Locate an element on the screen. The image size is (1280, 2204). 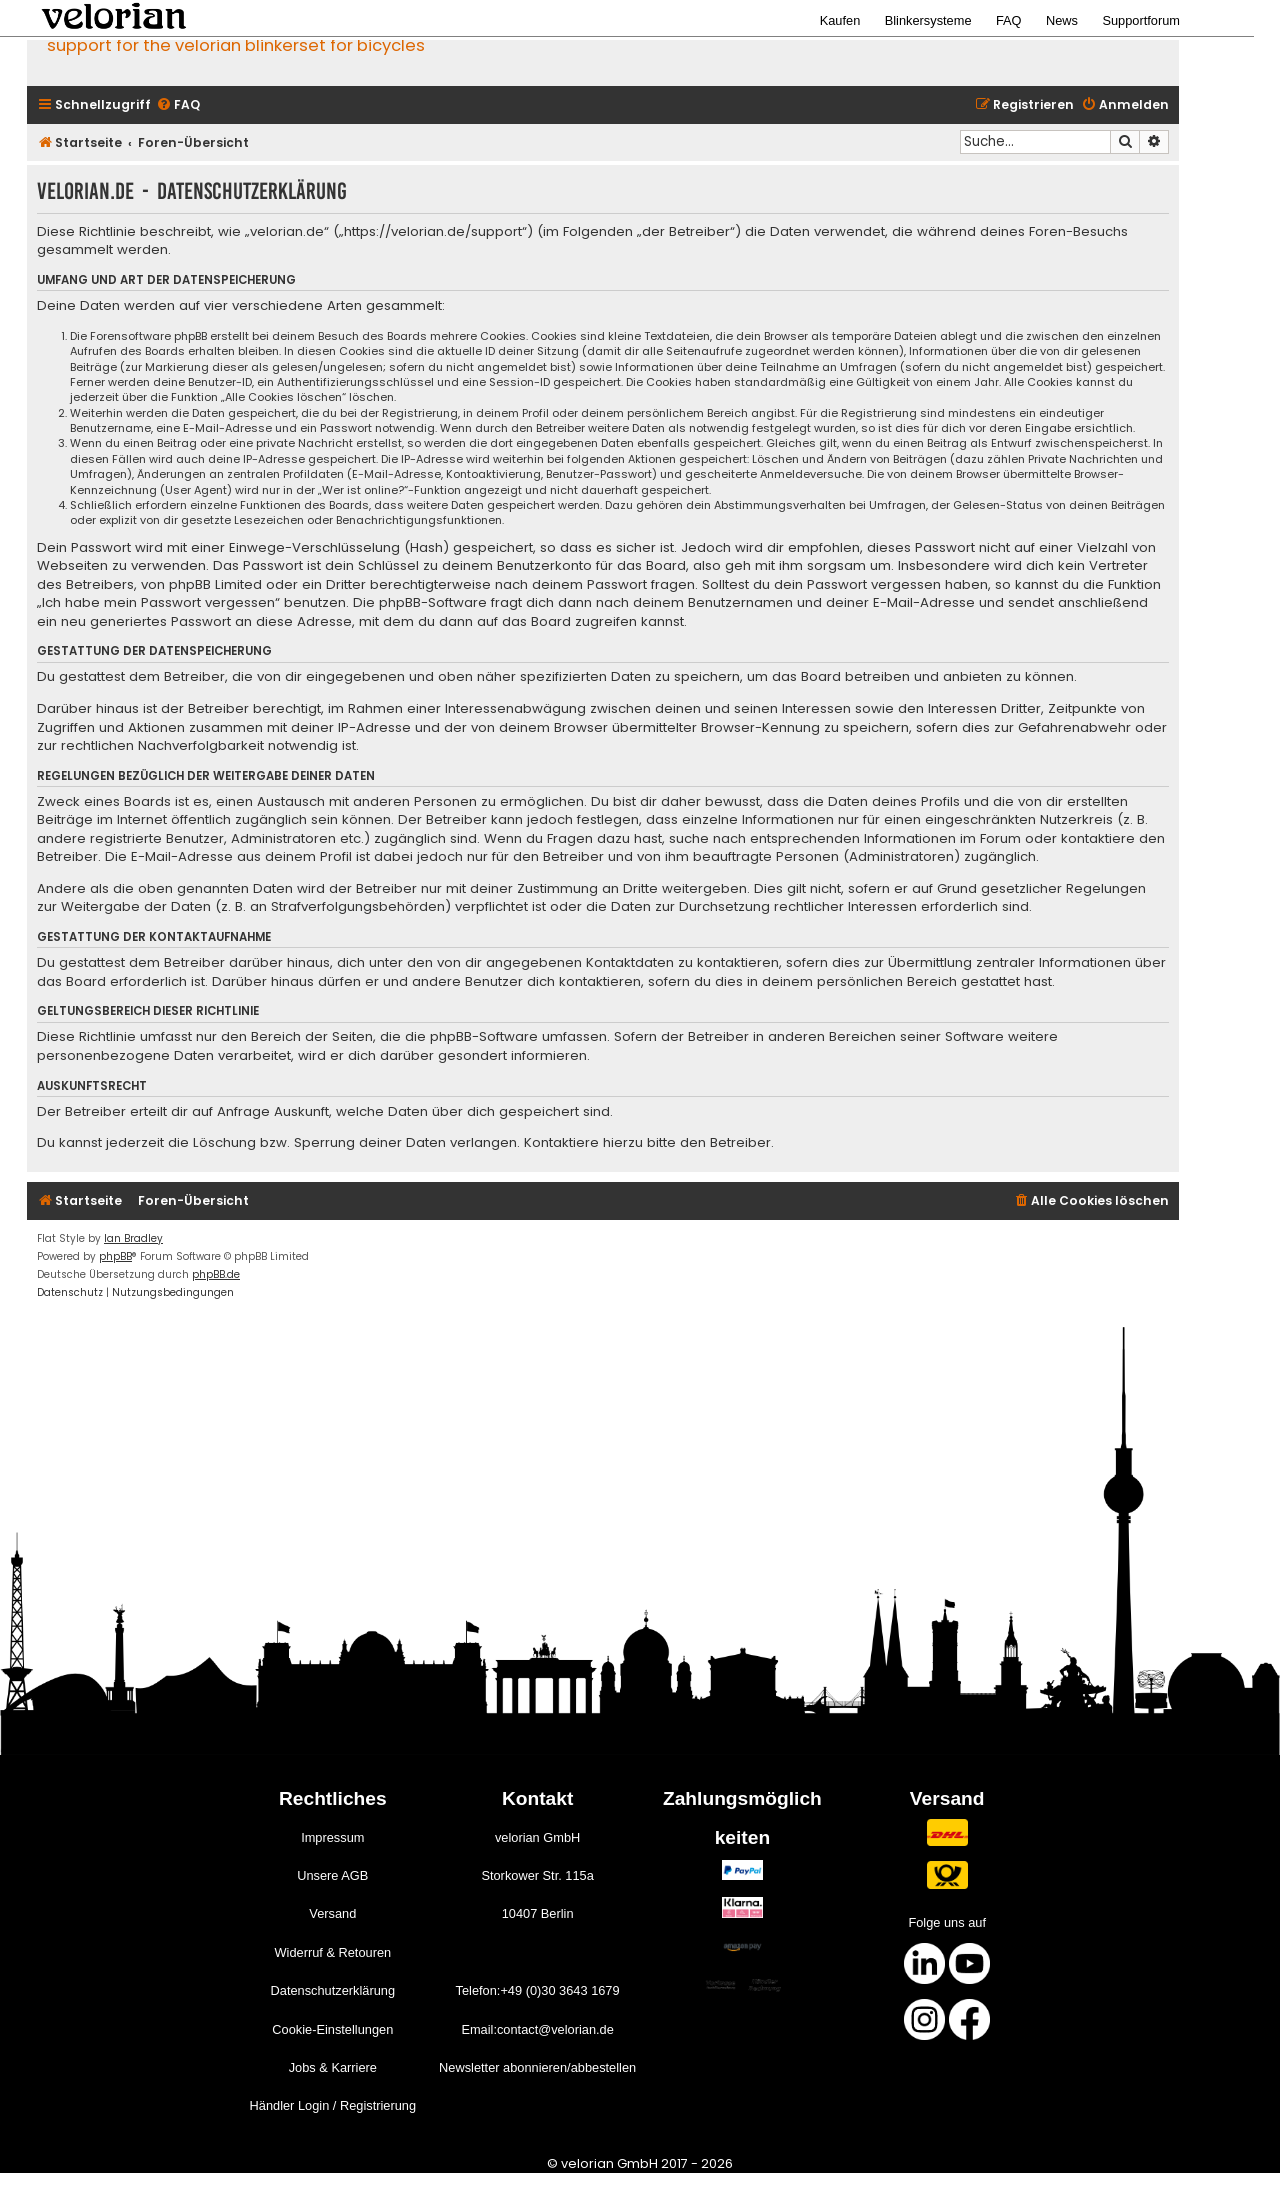
[menuitem] is located at coordinates (178, 105).